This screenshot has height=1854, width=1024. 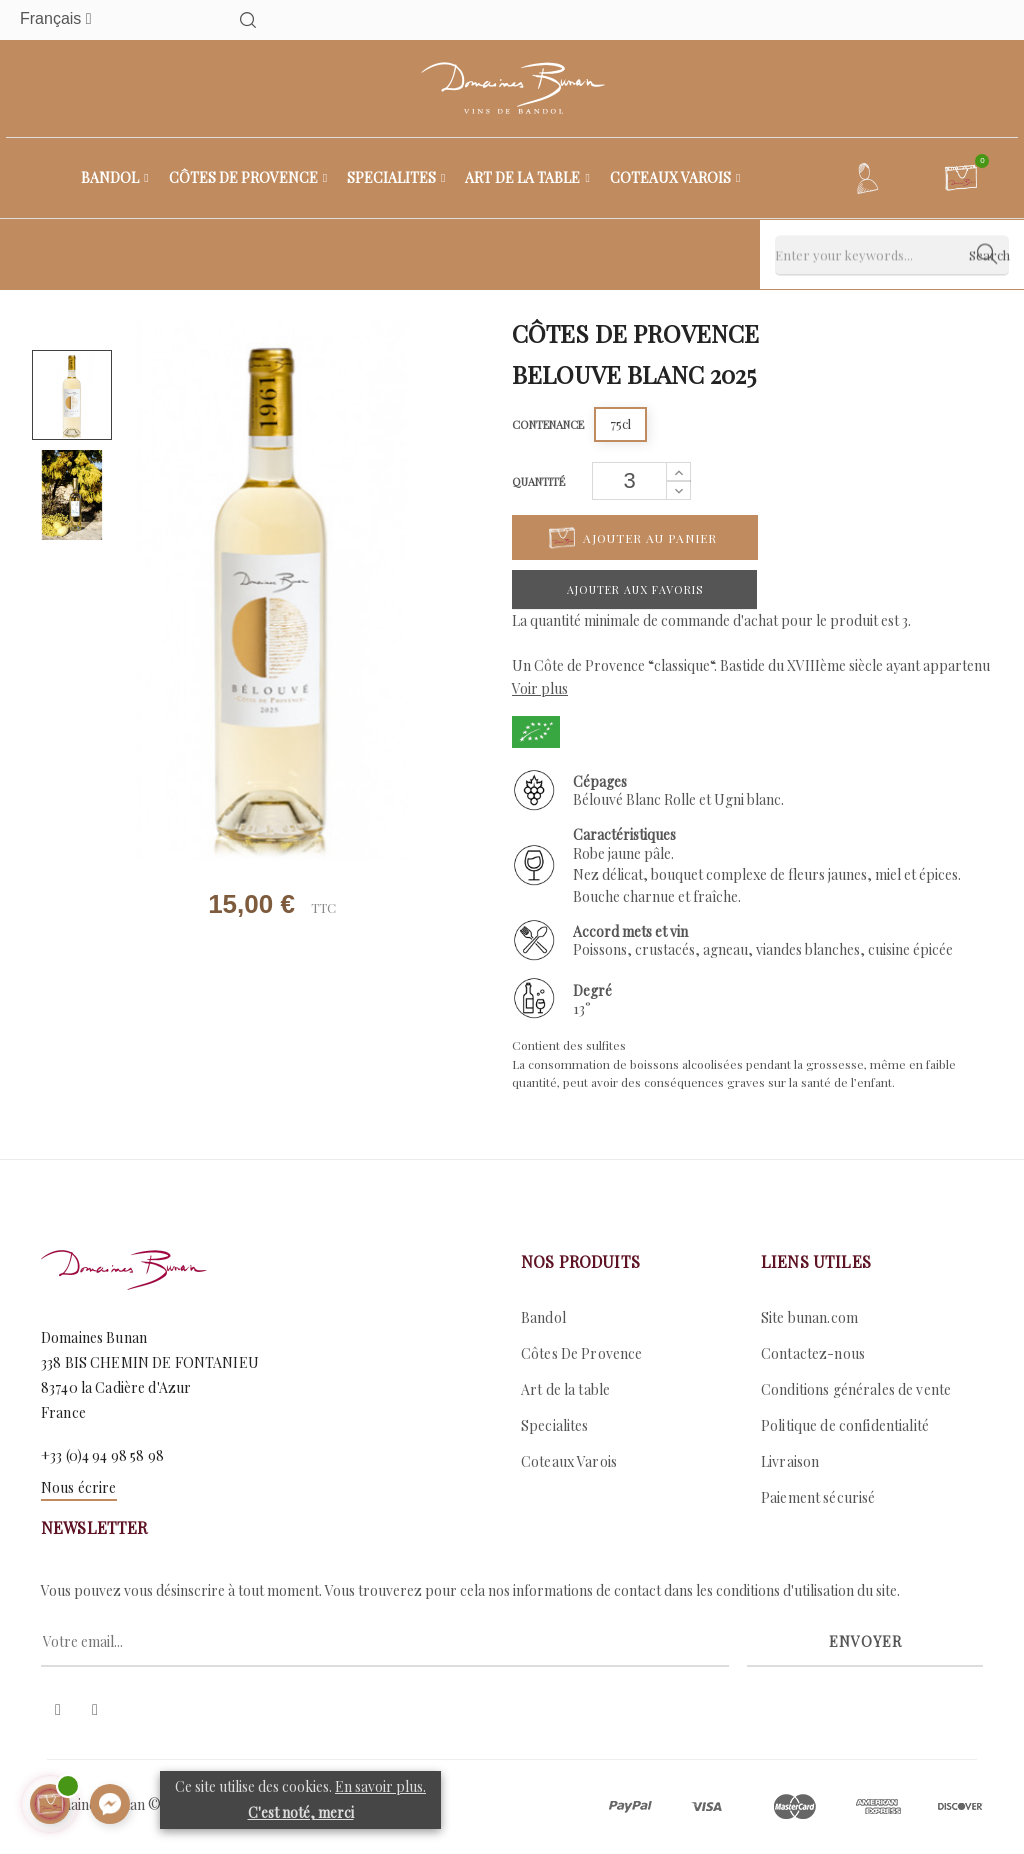 What do you see at coordinates (79, 1487) in the screenshot?
I see `Nous écrire` at bounding box center [79, 1487].